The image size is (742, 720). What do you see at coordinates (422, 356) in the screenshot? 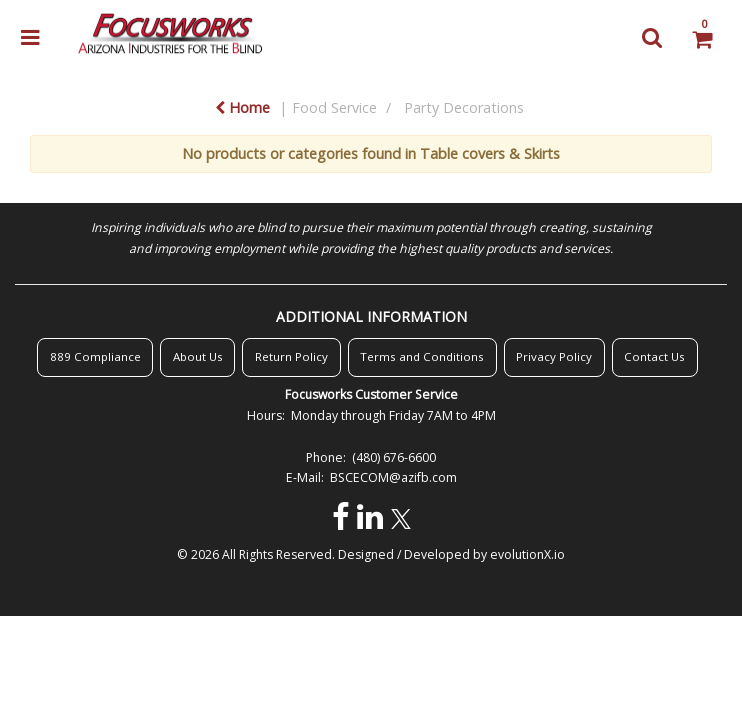
I see `Terms and Conditions` at bounding box center [422, 356].